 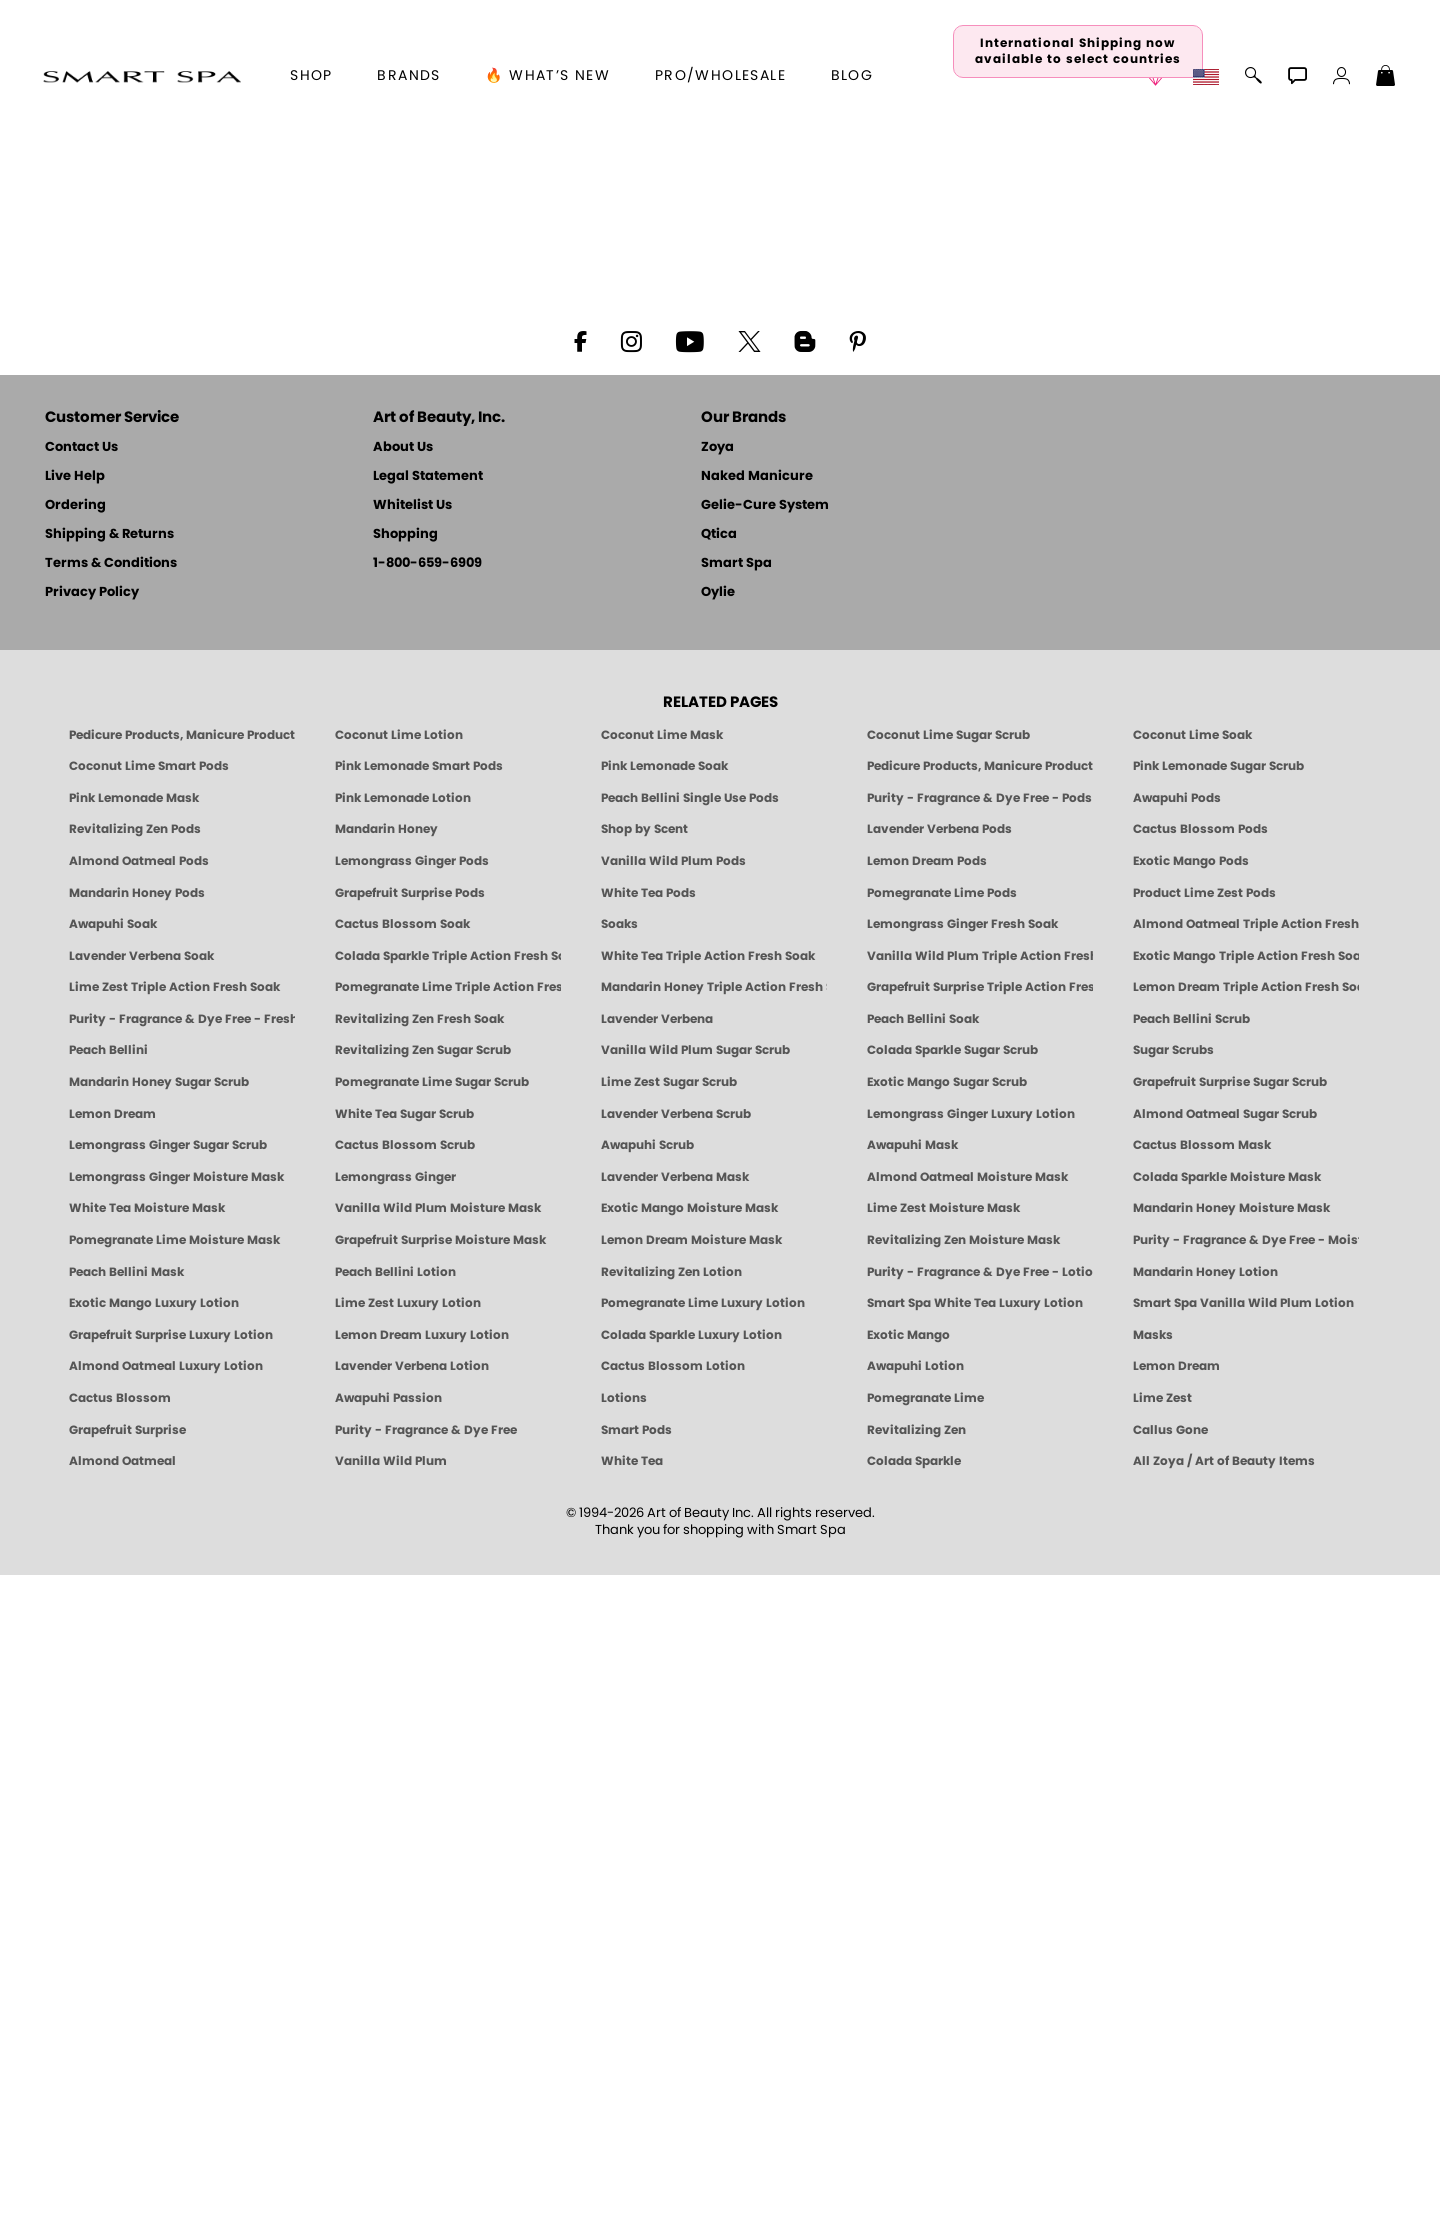 I want to click on White Tea Pods [PEDICURE SYSTEM: Single Use Pods | White Tea | Smart Spa], so click(x=648, y=1545).